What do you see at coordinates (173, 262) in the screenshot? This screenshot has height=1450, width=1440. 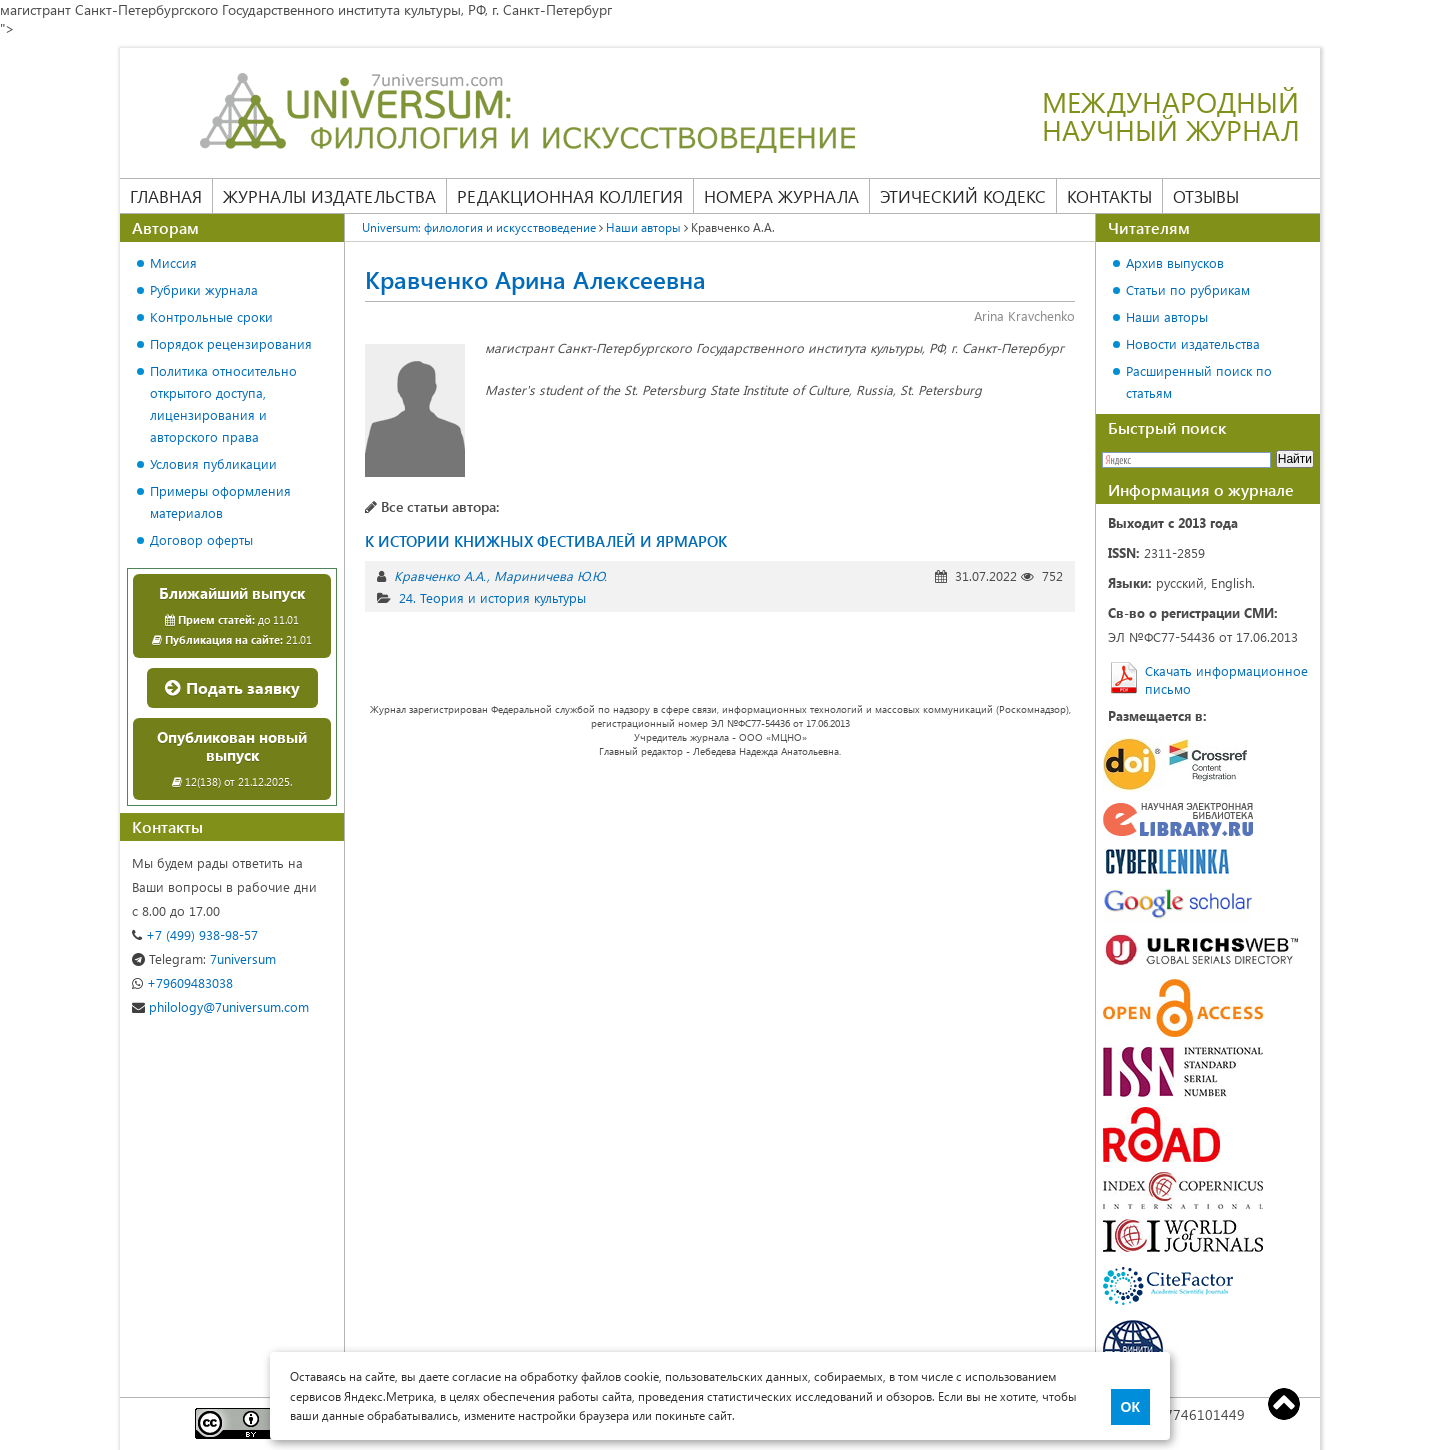 I see `Миссия` at bounding box center [173, 262].